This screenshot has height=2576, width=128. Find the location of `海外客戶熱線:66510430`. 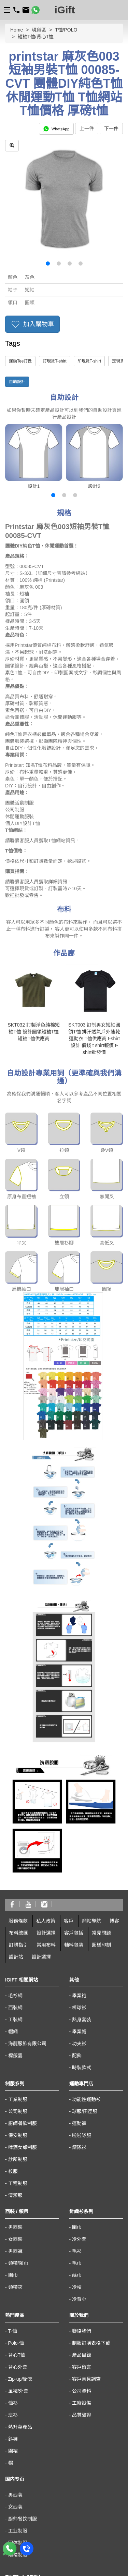

海外客戶熱線:66510430 is located at coordinates (30, 2462).